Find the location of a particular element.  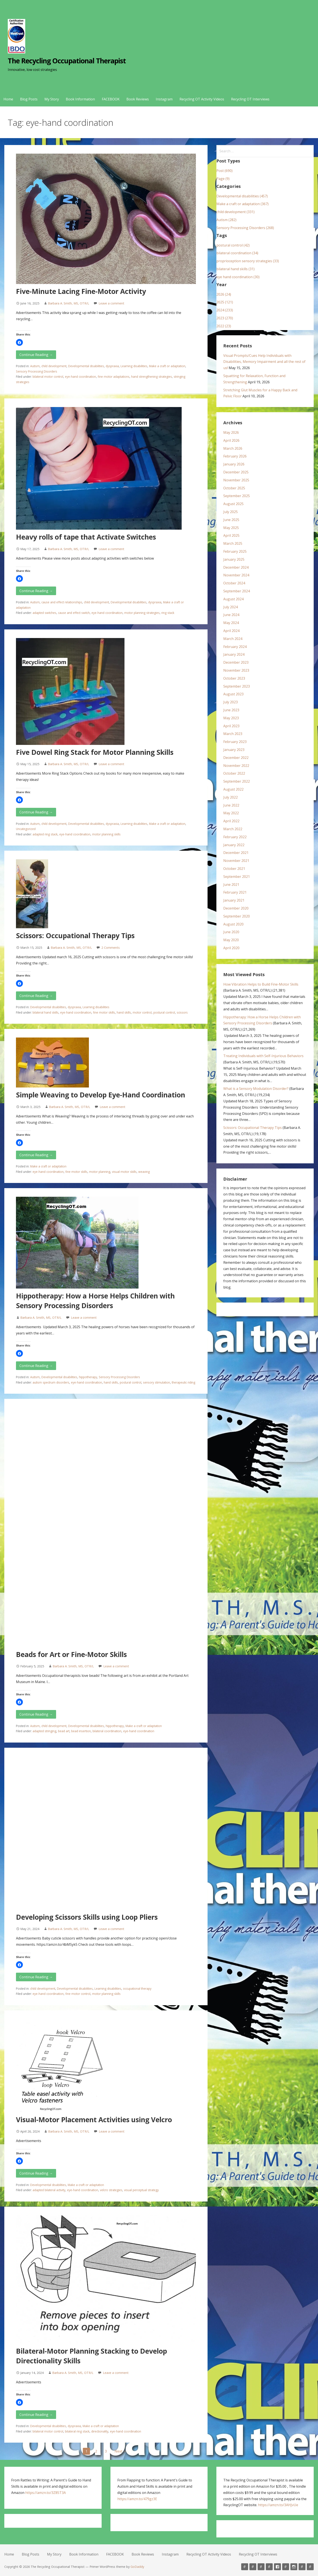

October 2021 is located at coordinates (234, 868).